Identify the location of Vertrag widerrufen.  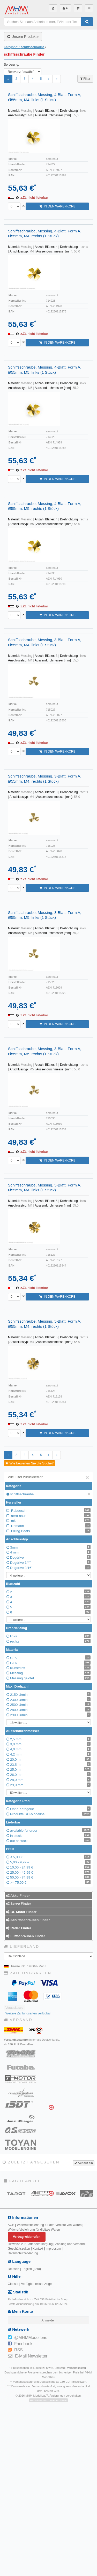
(26, 2237).